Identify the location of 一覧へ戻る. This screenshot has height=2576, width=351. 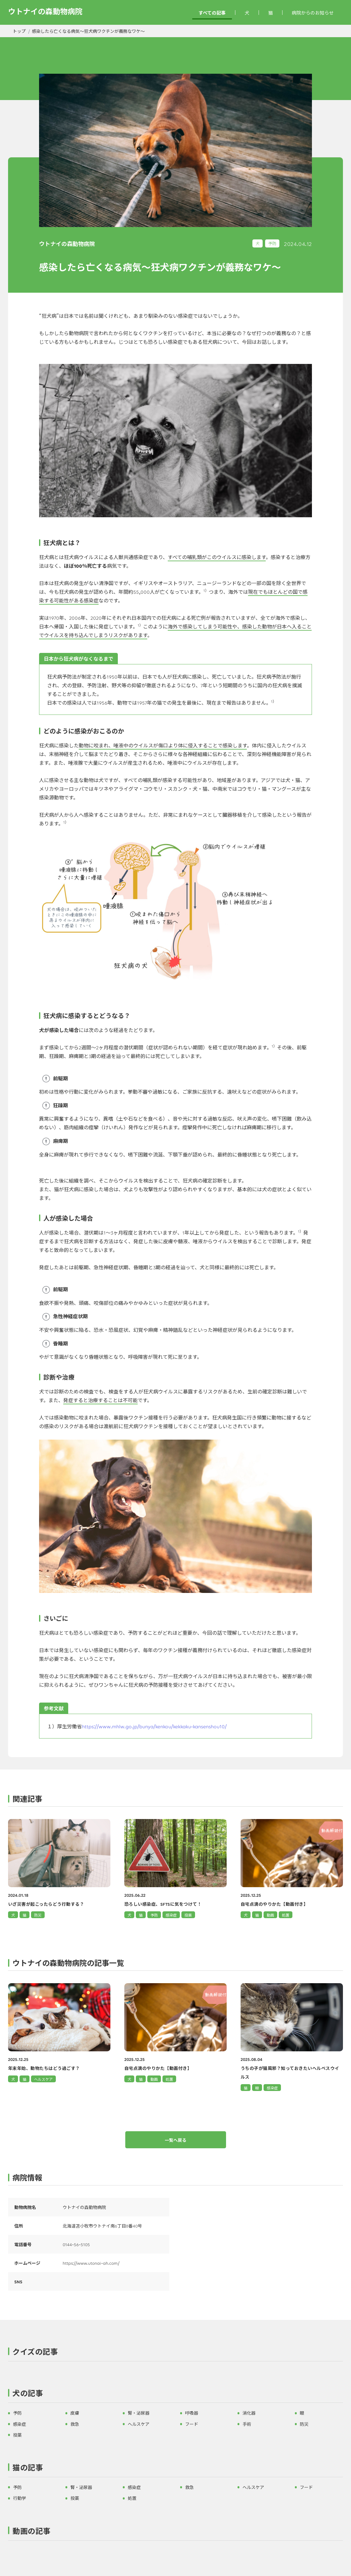
(175, 2140).